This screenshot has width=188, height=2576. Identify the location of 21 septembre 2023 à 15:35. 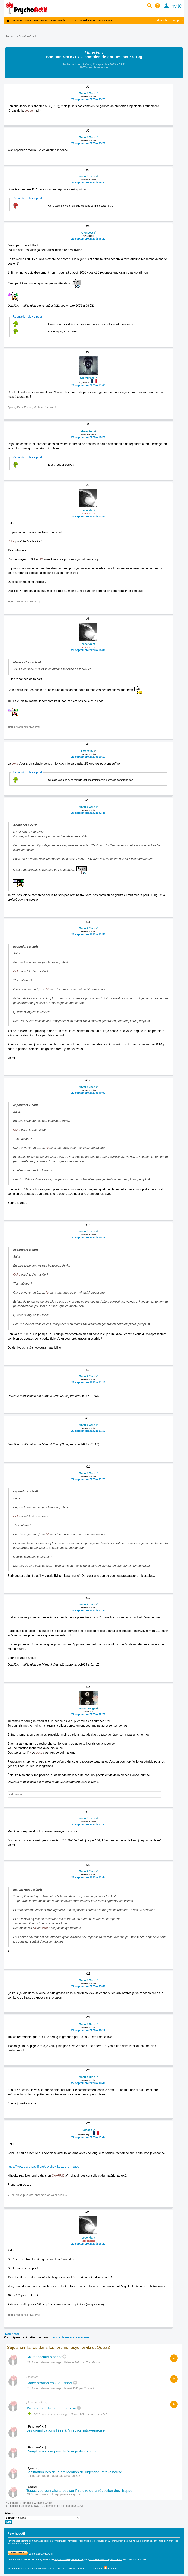
(88, 650).